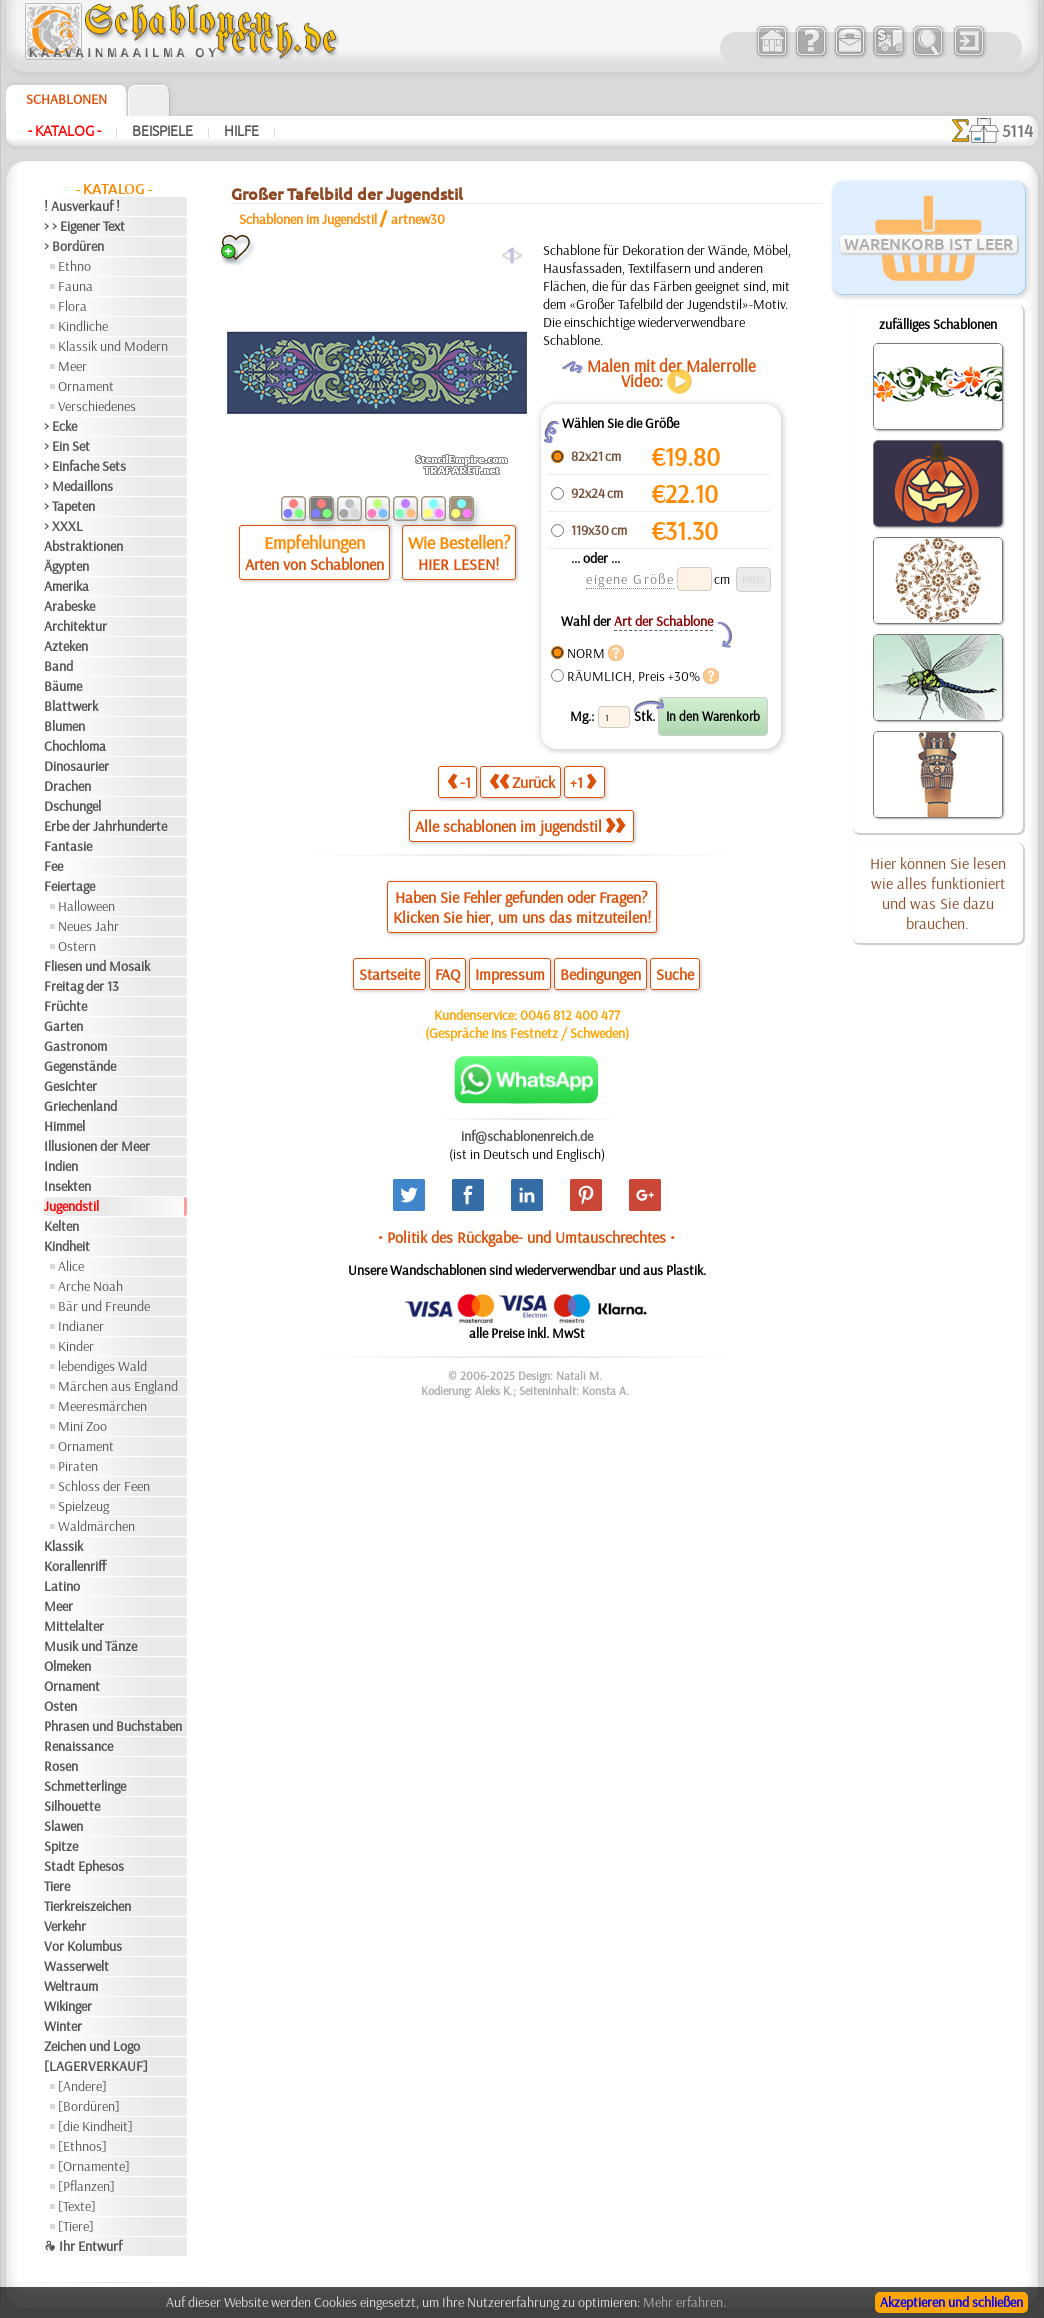 Image resolution: width=1044 pixels, height=2318 pixels. Describe the element at coordinates (66, 646) in the screenshot. I see `Azteken` at that location.